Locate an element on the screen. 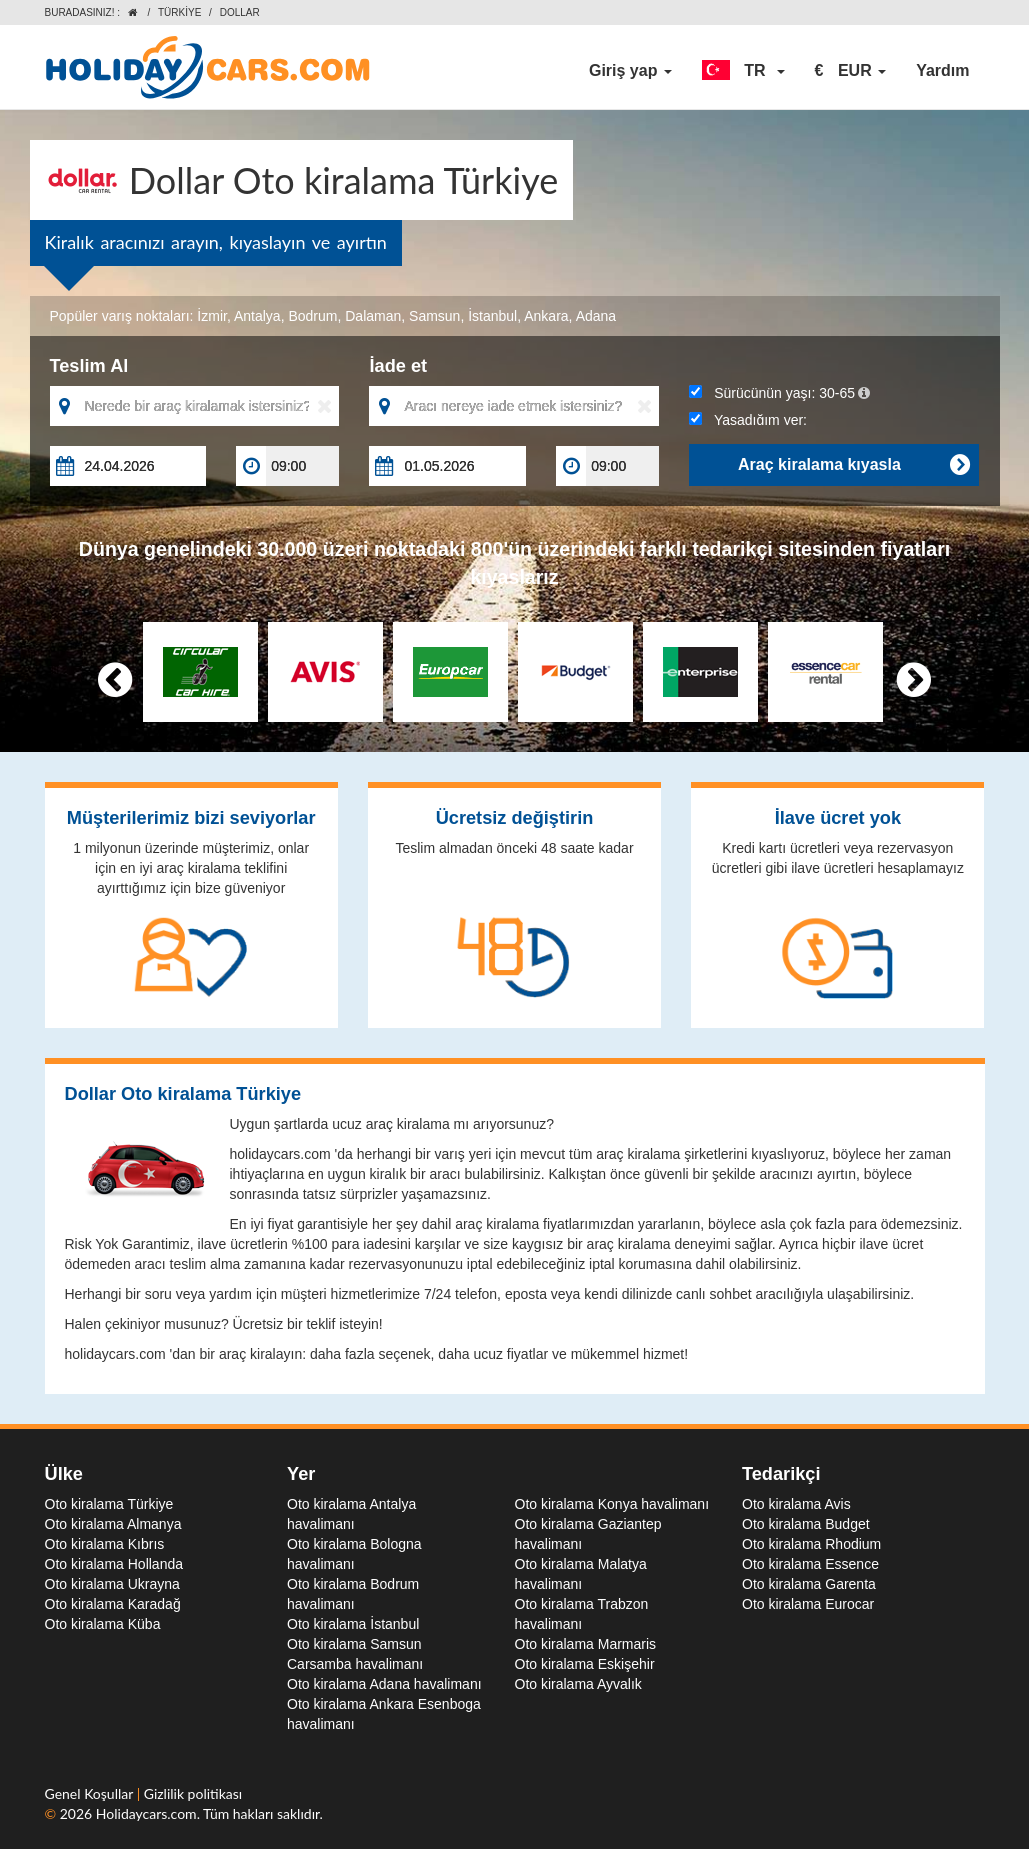 Image resolution: width=1029 pixels, height=1849 pixels. Holidaycars.com is located at coordinates (146, 1813).